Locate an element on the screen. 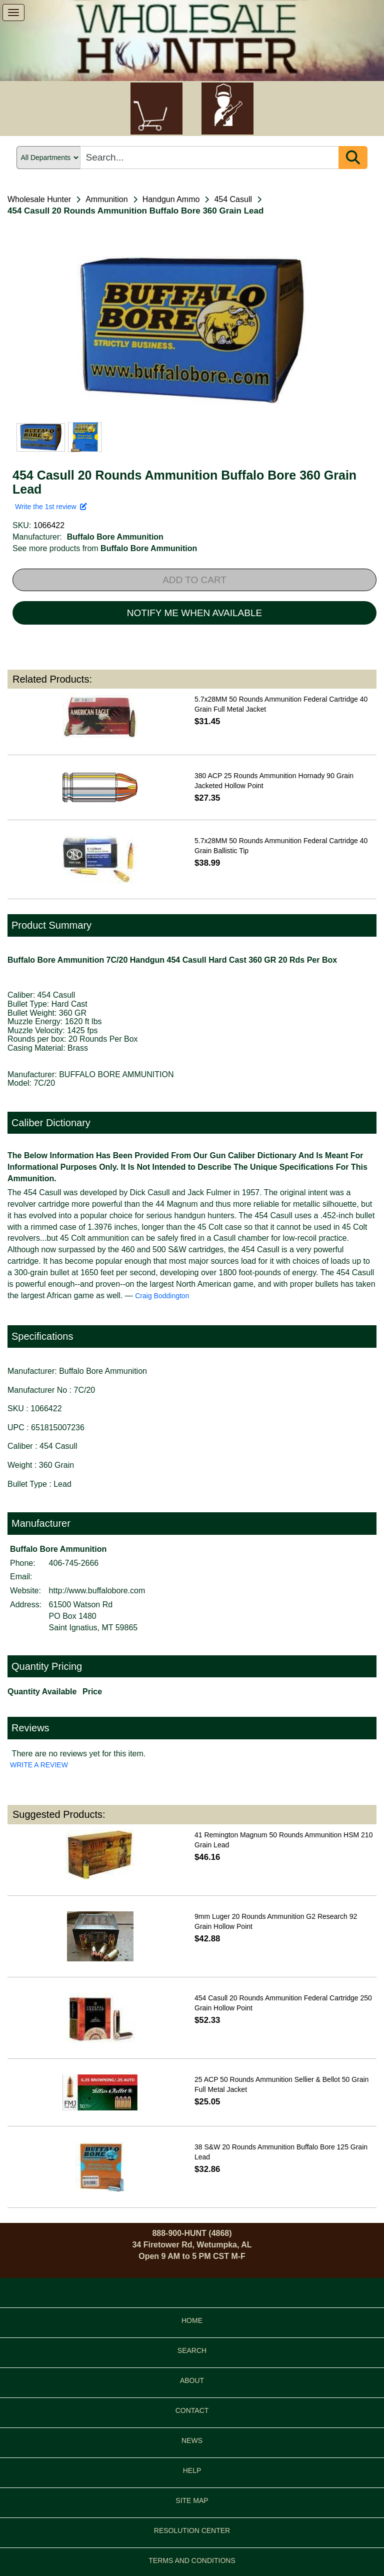 The image size is (384, 2576). HOME is located at coordinates (192, 2320).